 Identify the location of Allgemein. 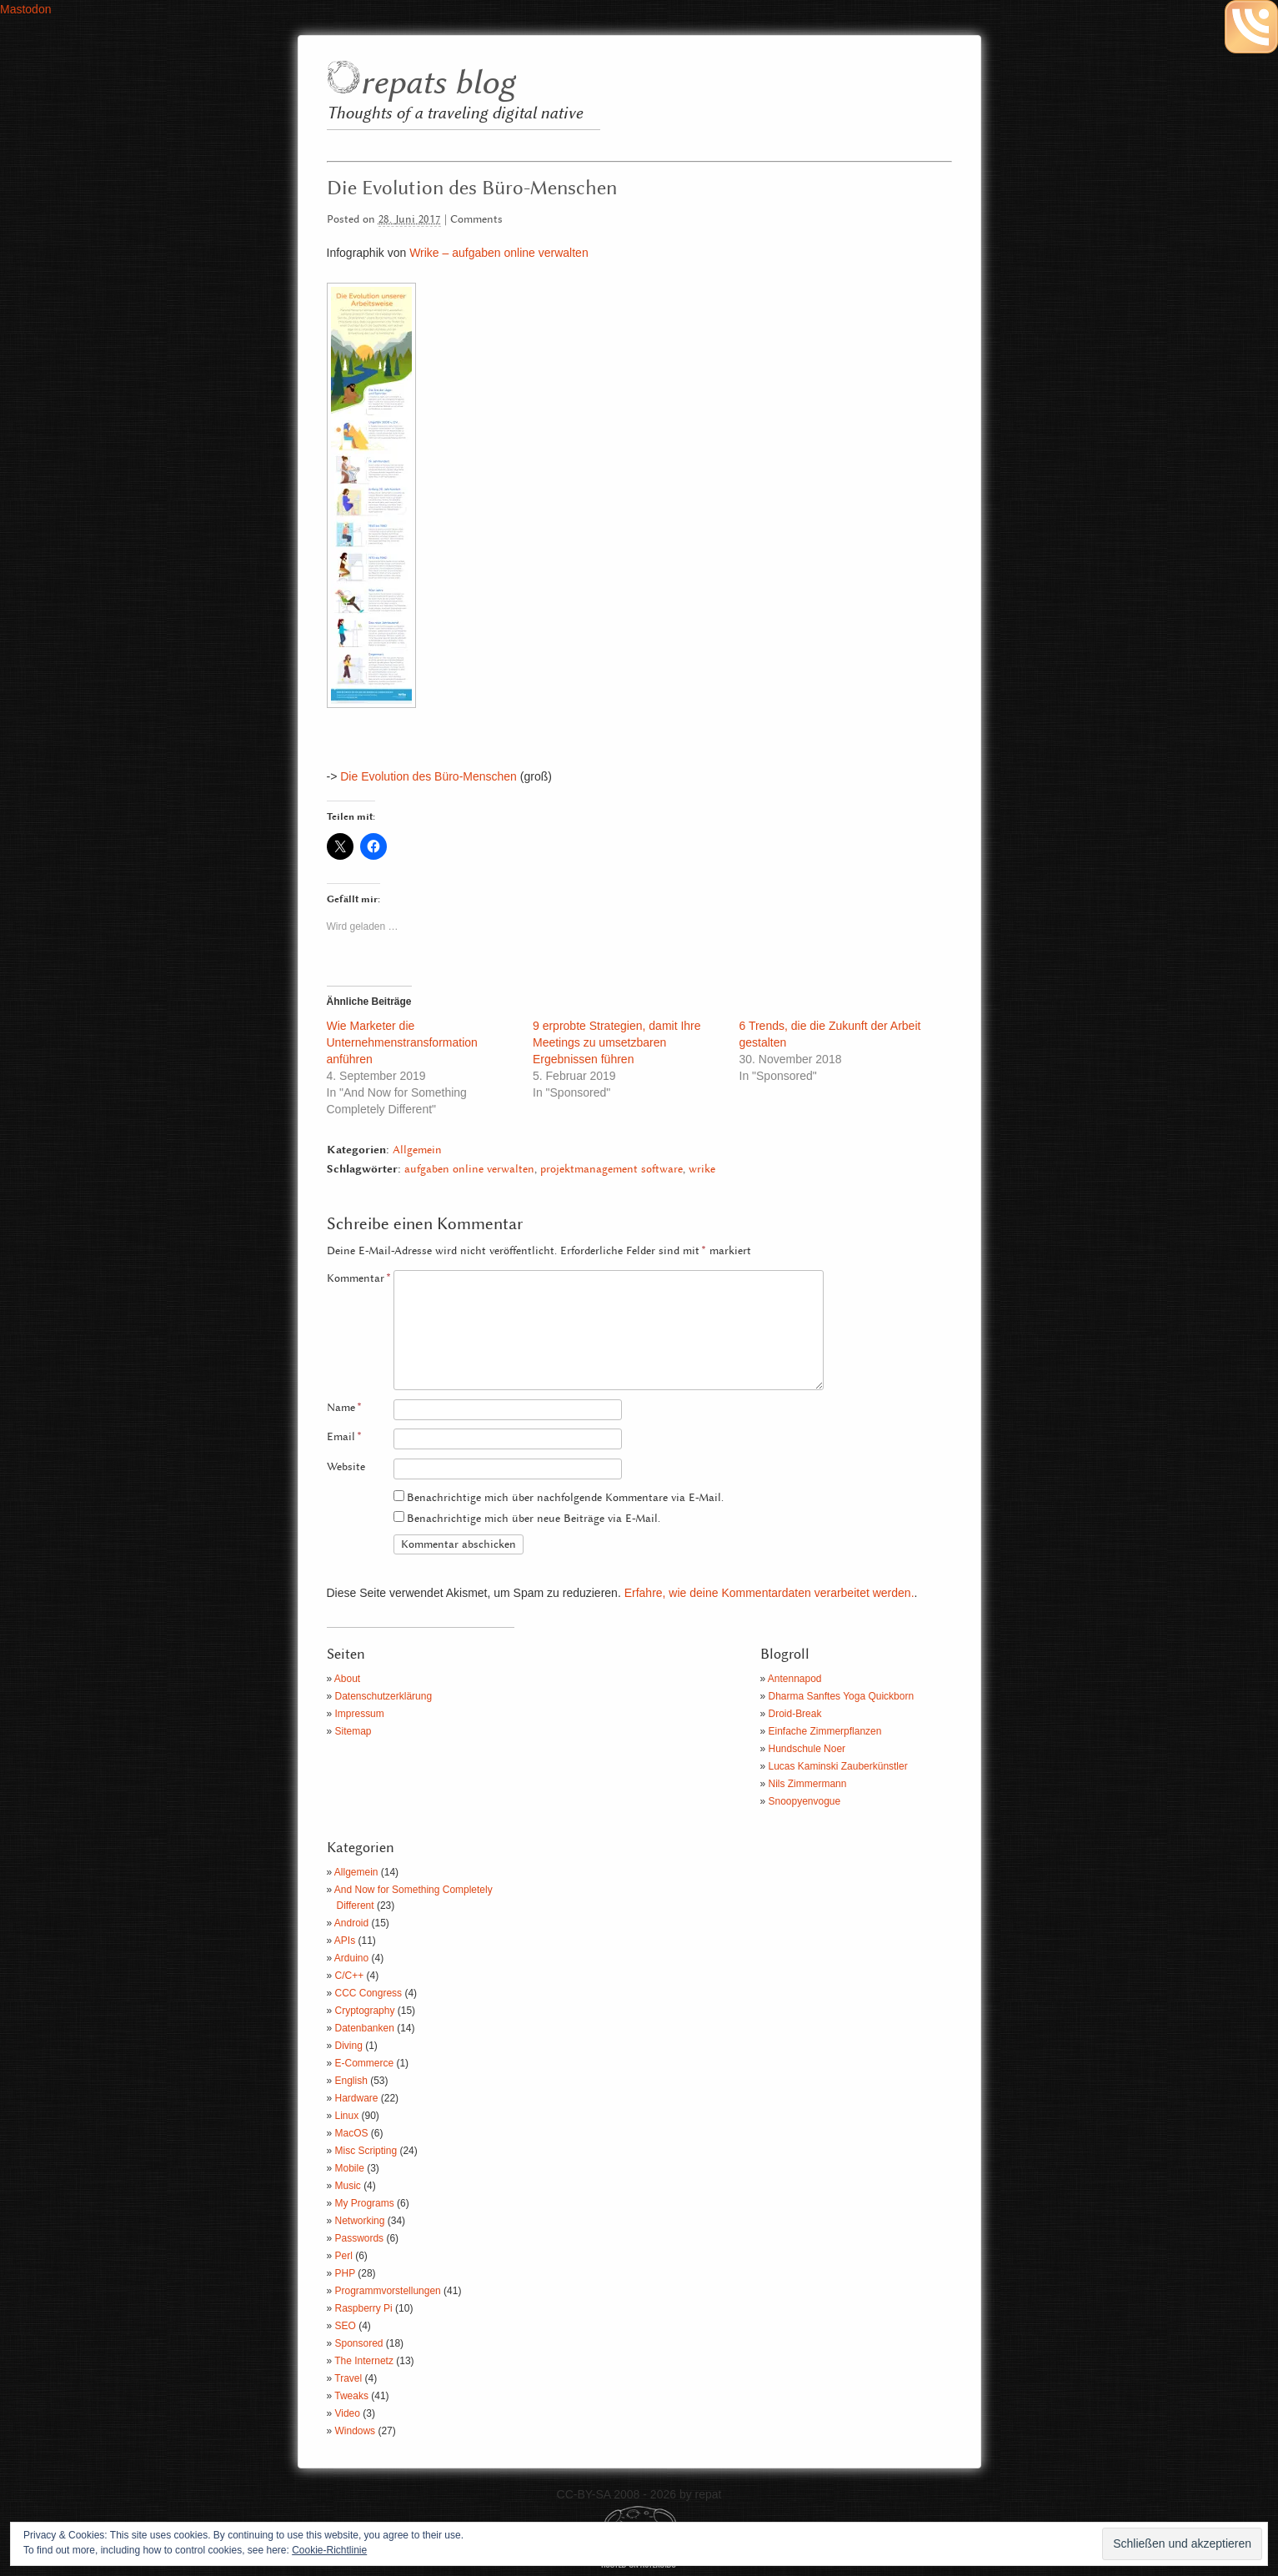
(417, 1150).